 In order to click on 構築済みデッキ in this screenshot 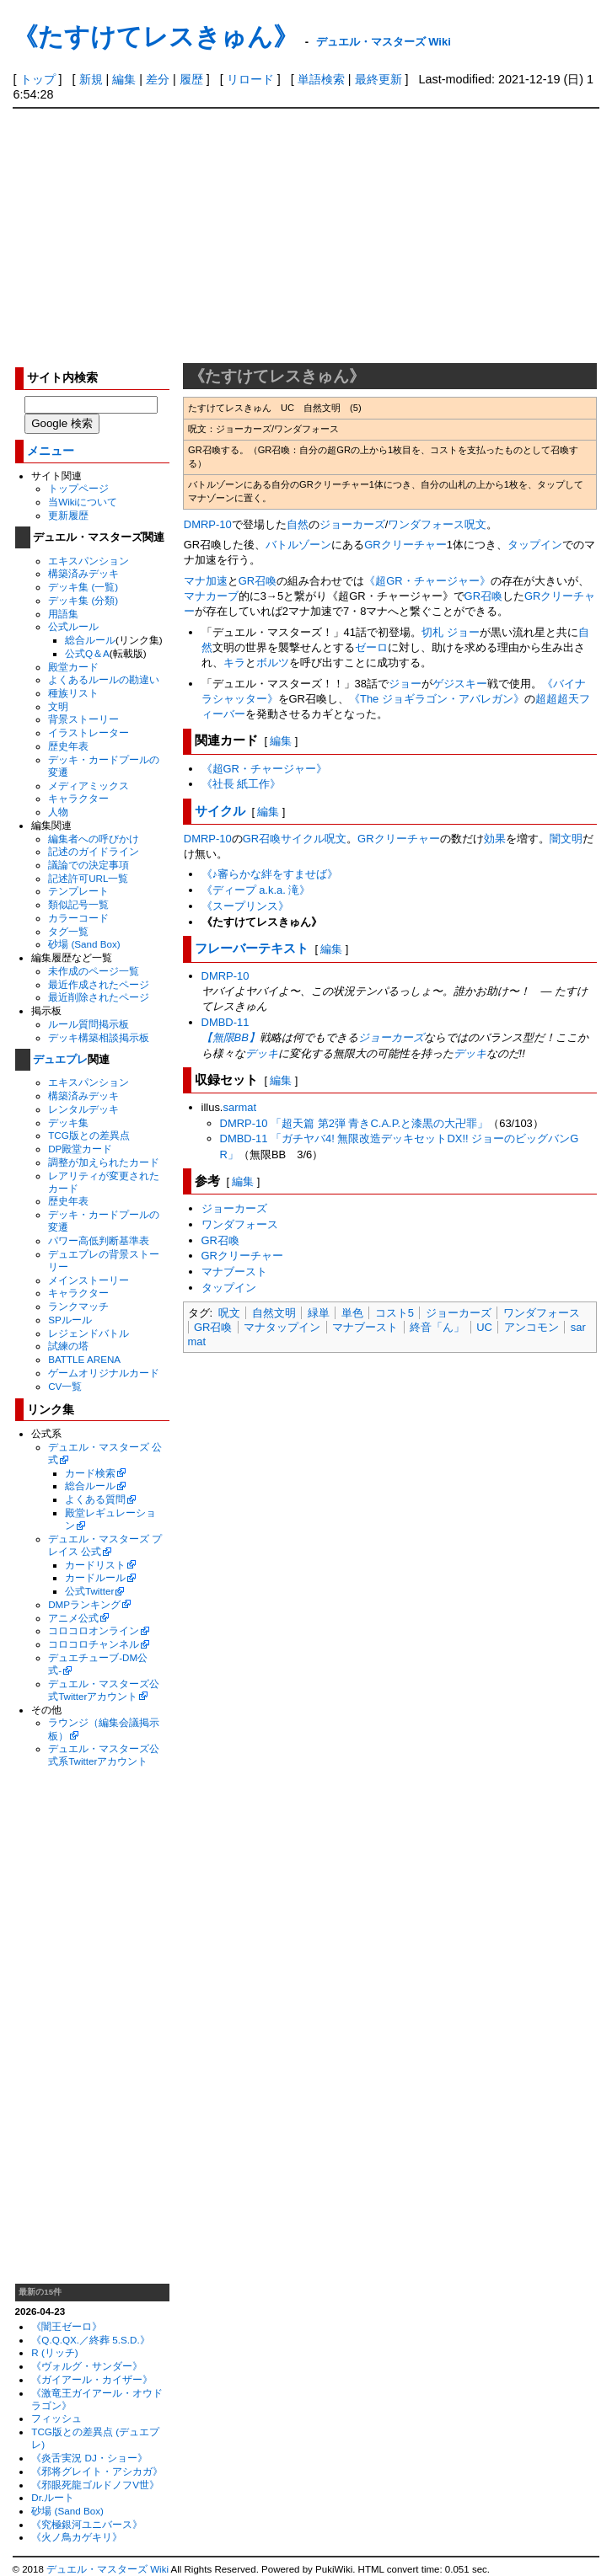, I will do `click(83, 573)`.